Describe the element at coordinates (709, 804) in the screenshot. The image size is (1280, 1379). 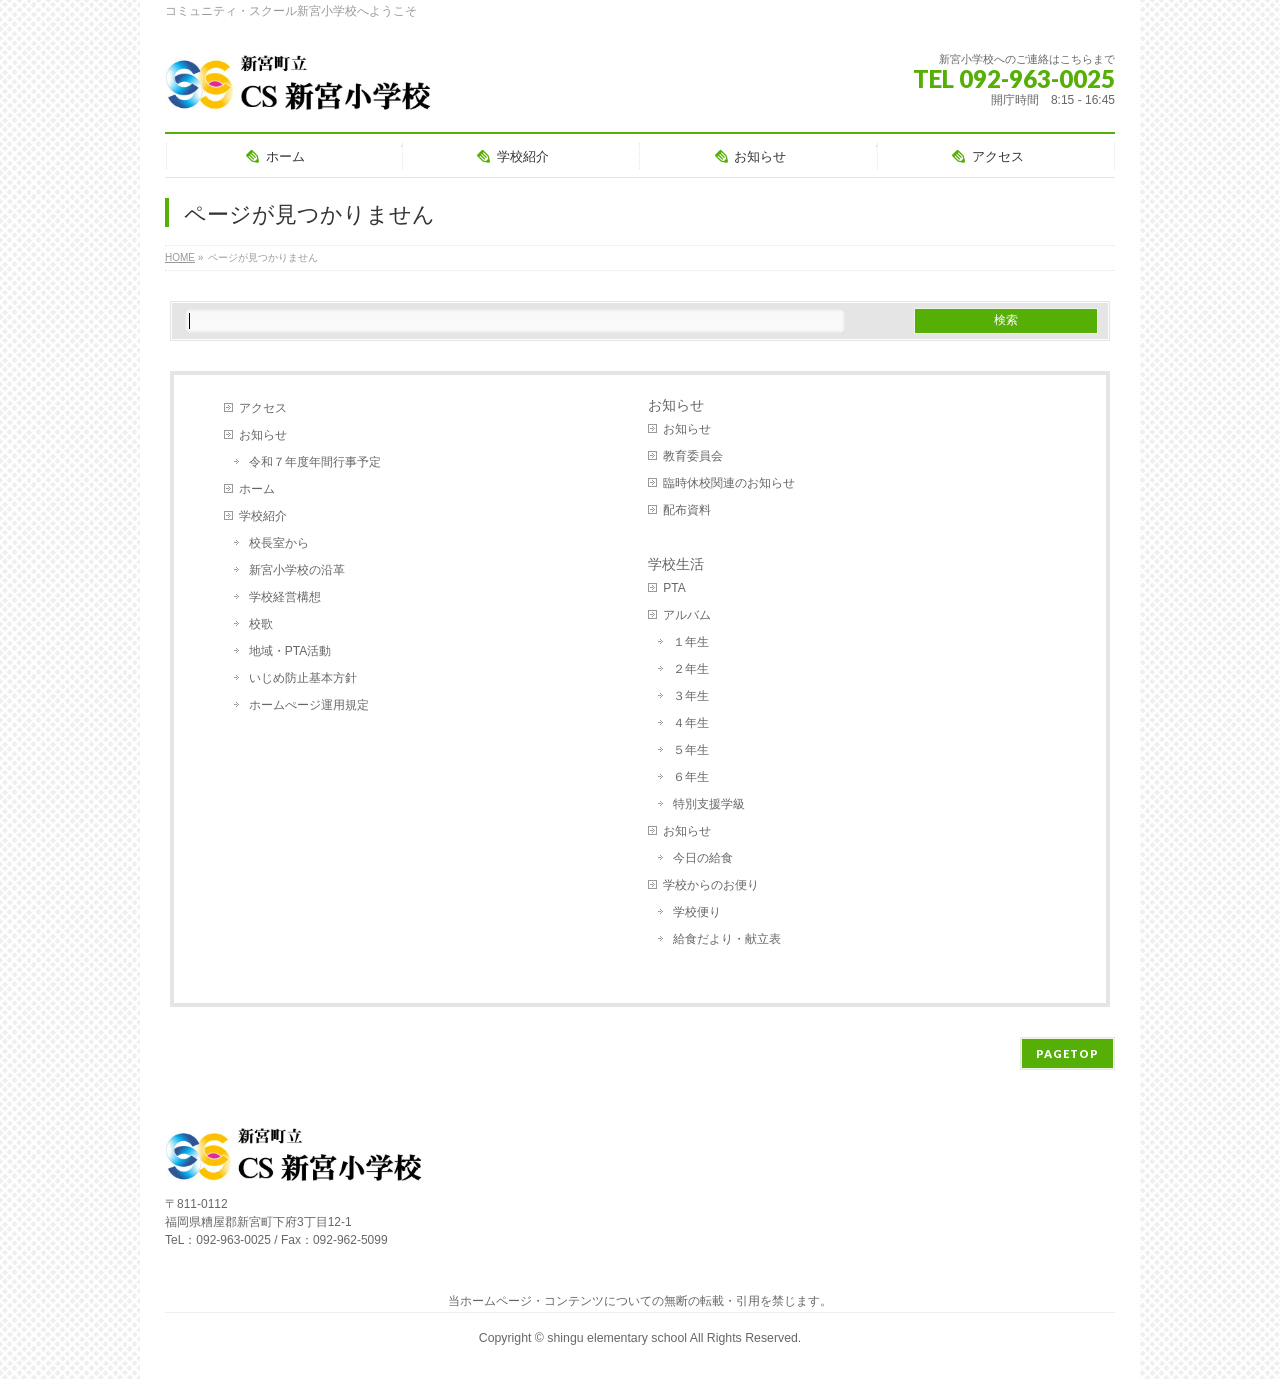
I see `特別支援学級` at that location.